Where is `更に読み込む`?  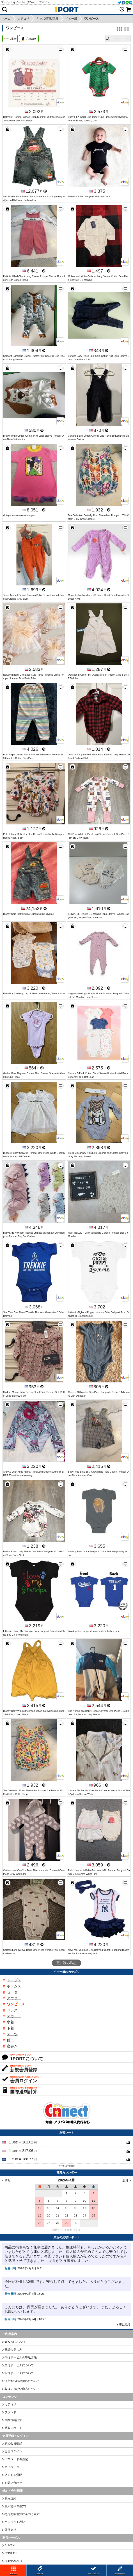 更に読み込む is located at coordinates (66, 1963).